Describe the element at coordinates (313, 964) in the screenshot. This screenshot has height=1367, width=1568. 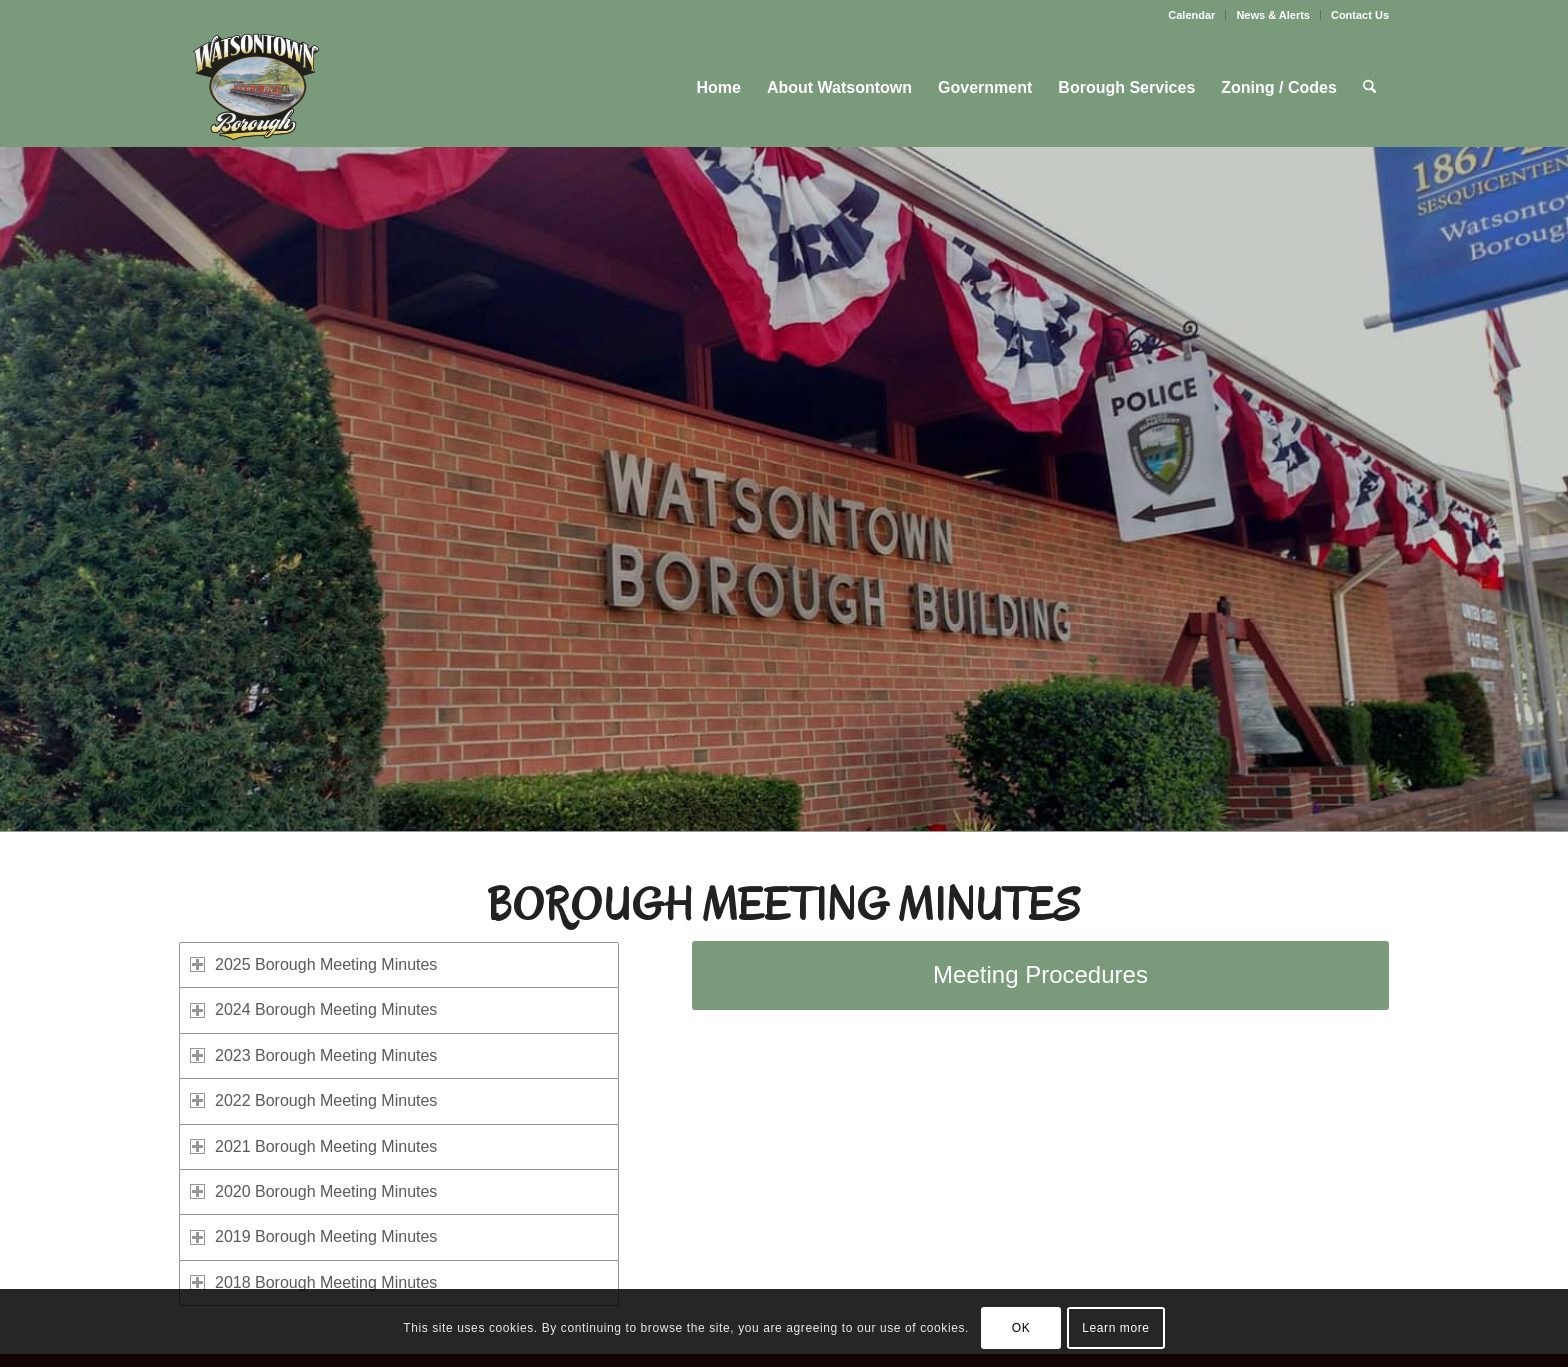
I see `2025 Borough Meeting Minutes [tab]` at that location.